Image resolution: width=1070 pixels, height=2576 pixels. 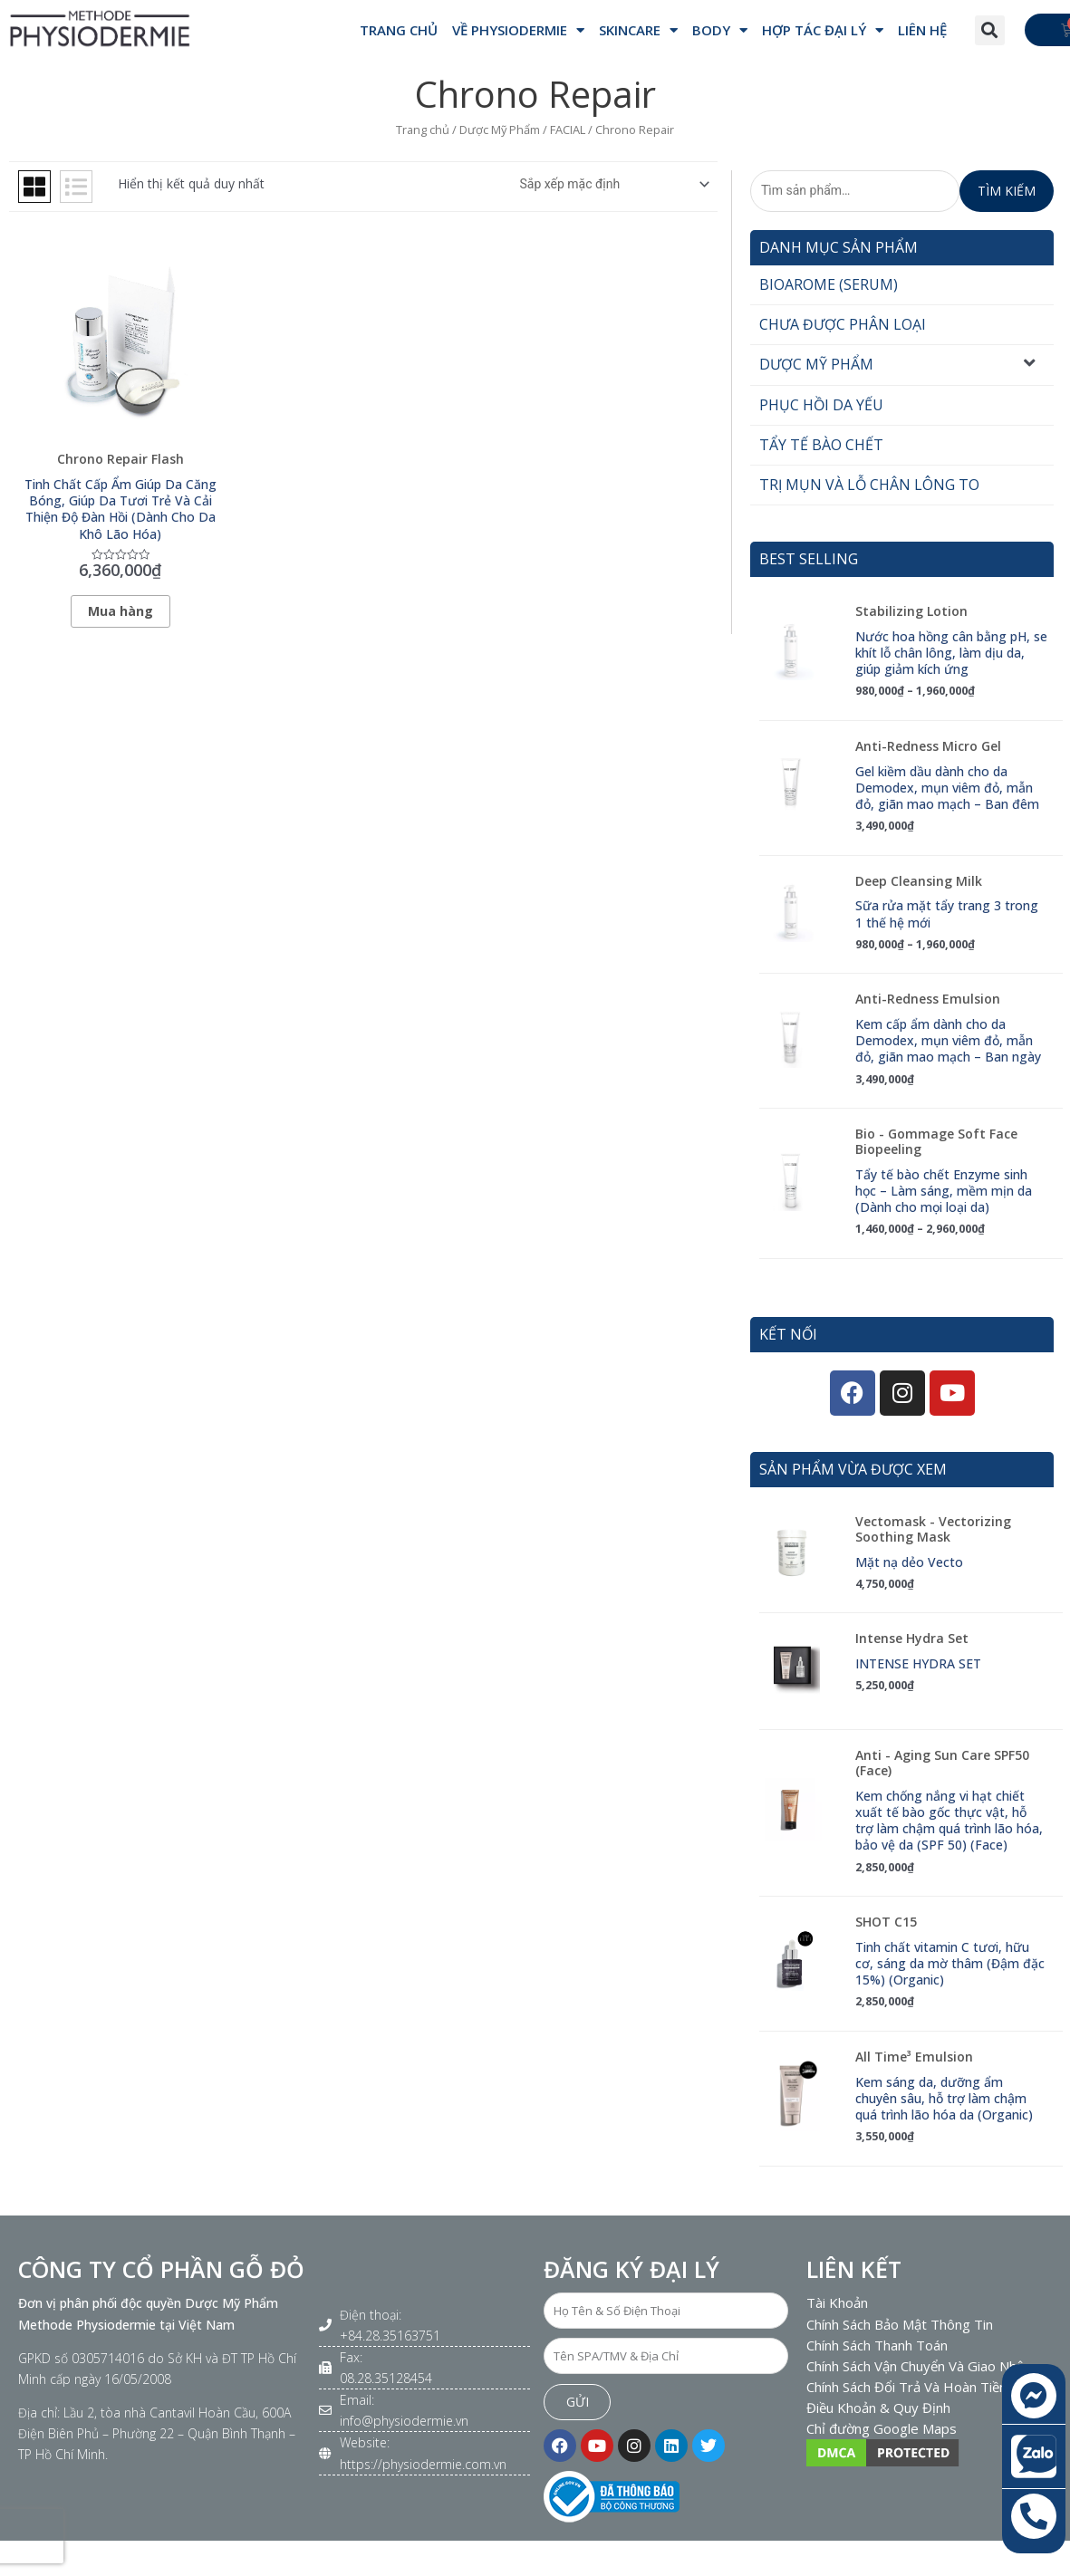 What do you see at coordinates (990, 30) in the screenshot?
I see `[button]` at bounding box center [990, 30].